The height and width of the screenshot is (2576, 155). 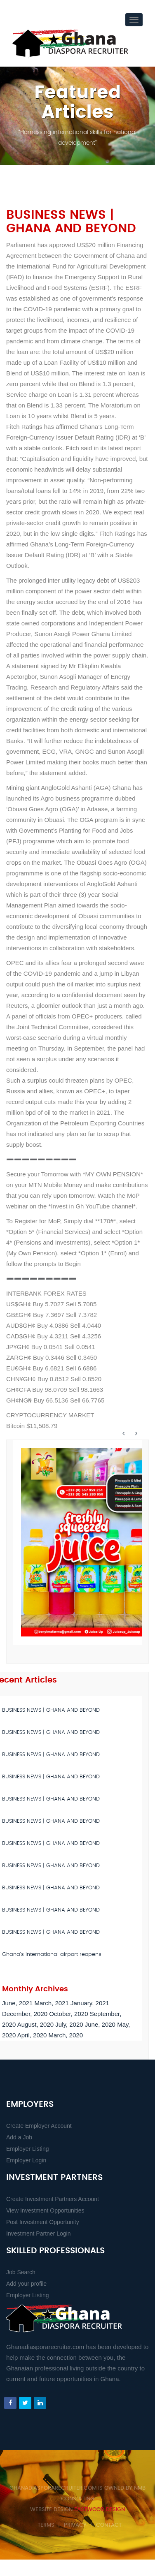 What do you see at coordinates (68, 2013) in the screenshot?
I see `October, 2020` at bounding box center [68, 2013].